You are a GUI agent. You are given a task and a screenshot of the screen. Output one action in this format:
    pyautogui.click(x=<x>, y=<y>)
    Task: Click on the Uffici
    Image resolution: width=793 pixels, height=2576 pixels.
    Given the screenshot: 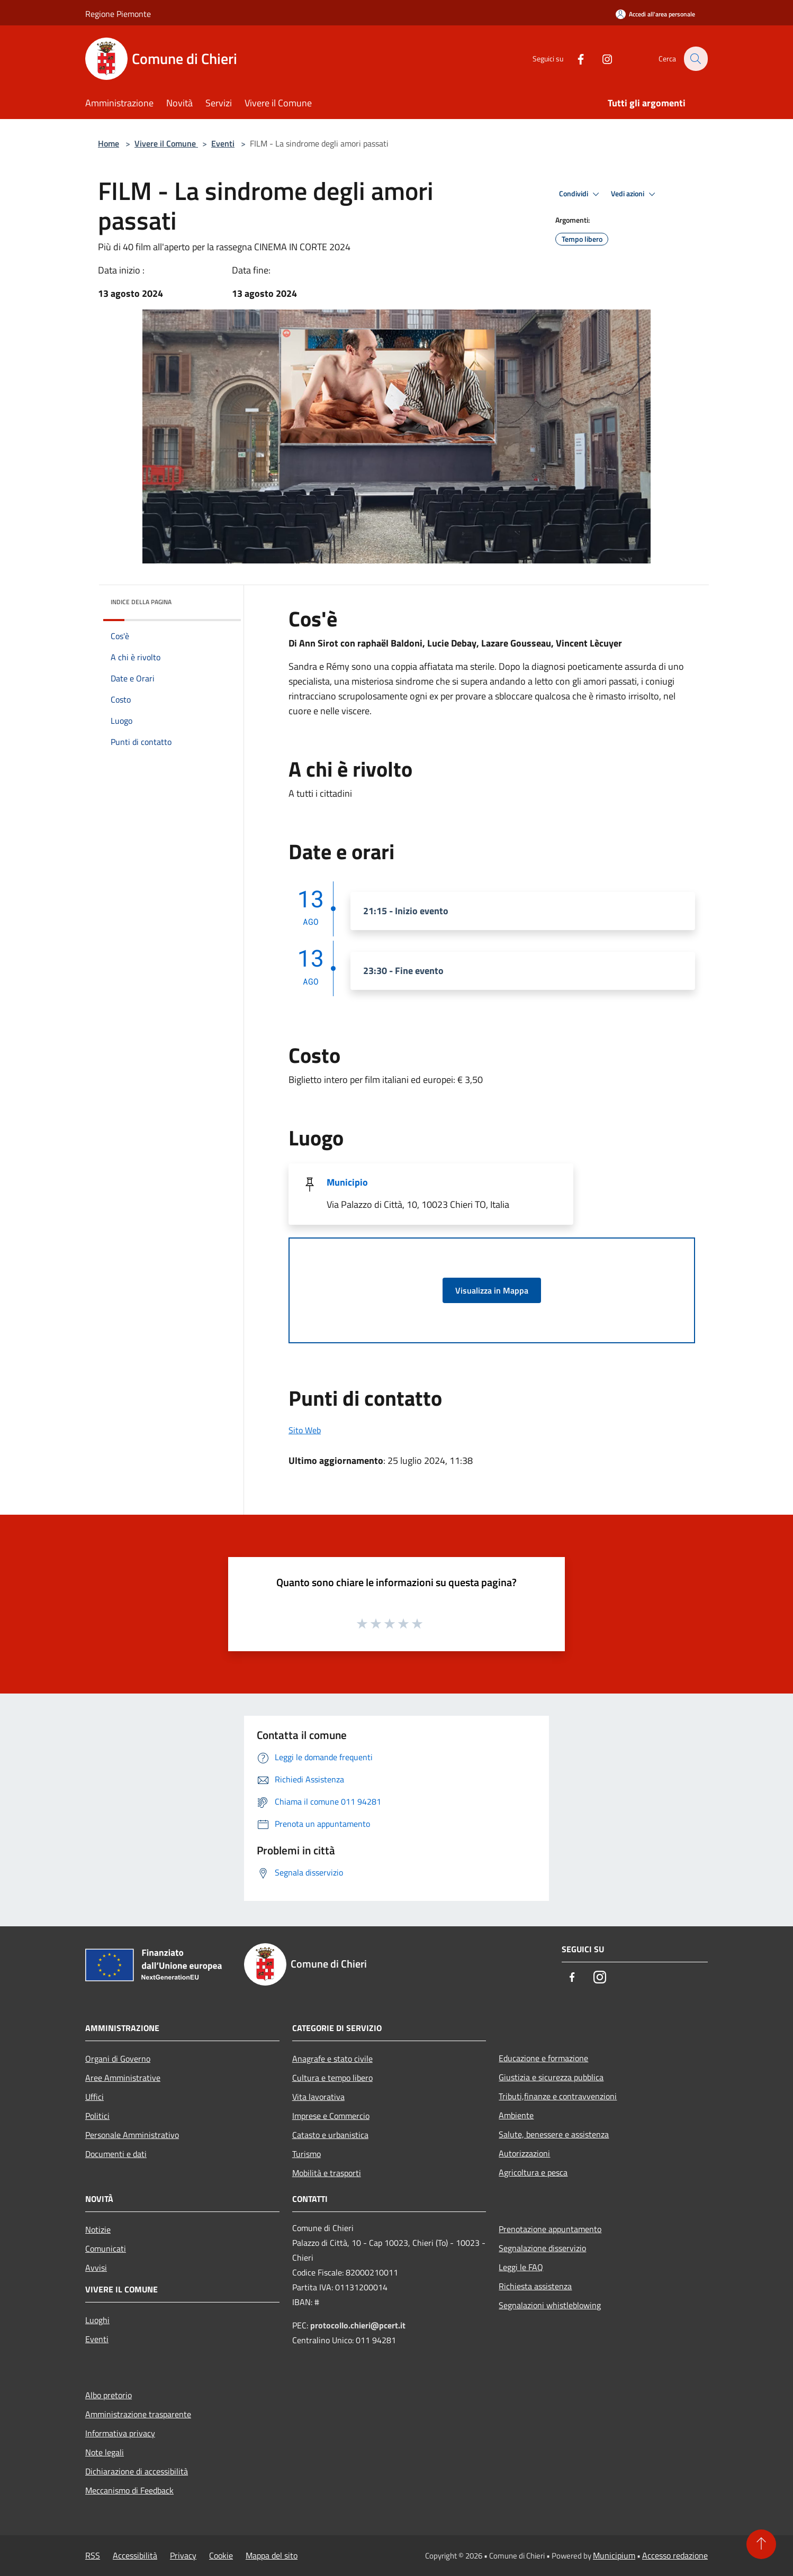 What is the action you would take?
    pyautogui.click(x=94, y=2096)
    